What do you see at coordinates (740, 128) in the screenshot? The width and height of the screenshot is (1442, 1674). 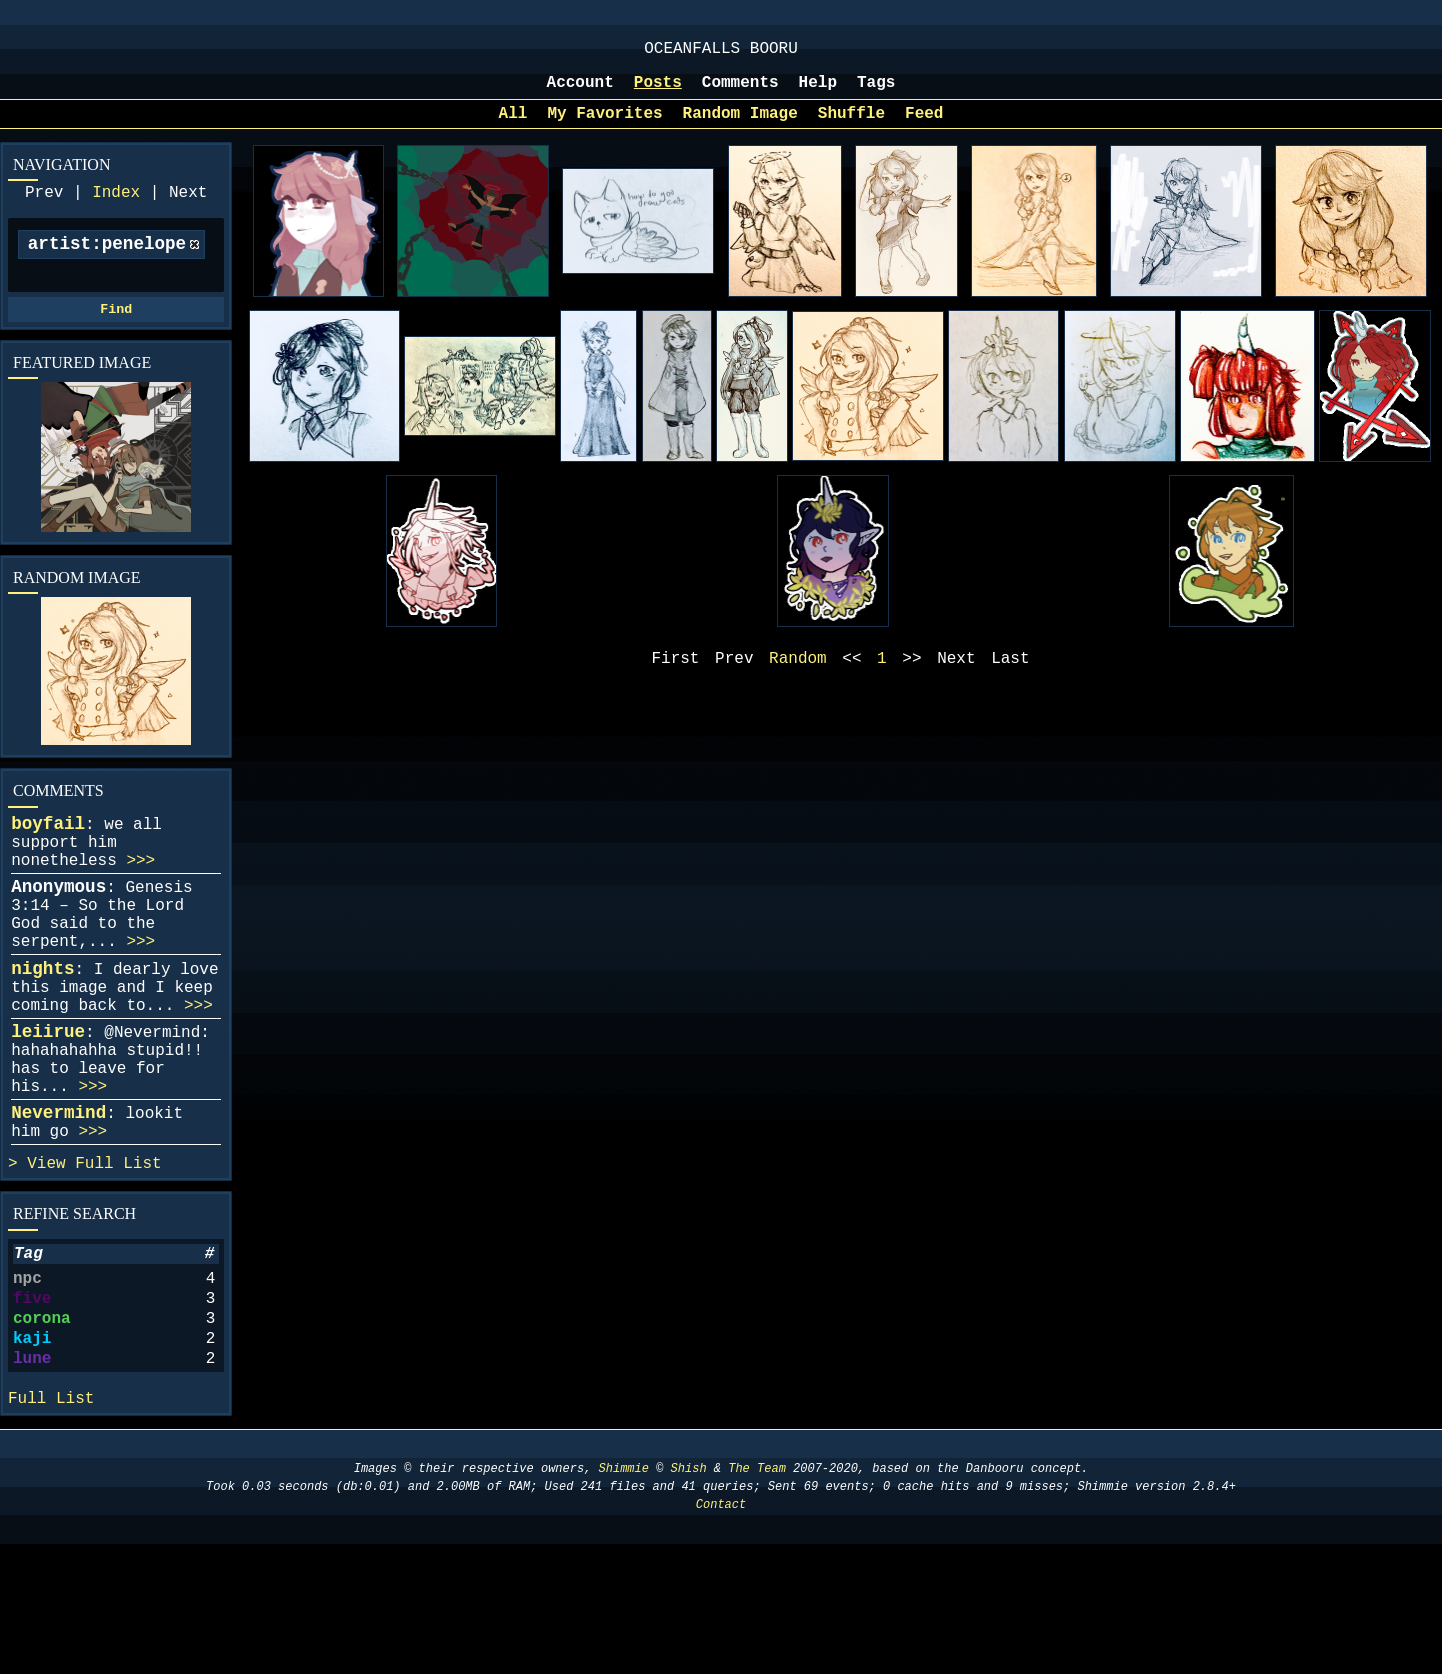 I see `Random Image` at bounding box center [740, 128].